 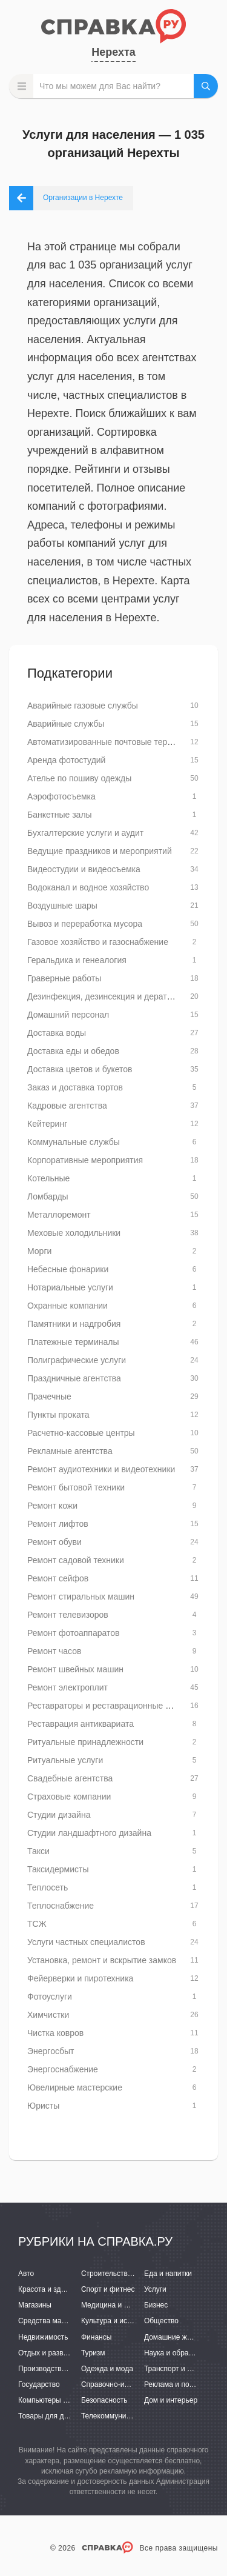 What do you see at coordinates (74, 2087) in the screenshot?
I see `Ювелирные мастерские` at bounding box center [74, 2087].